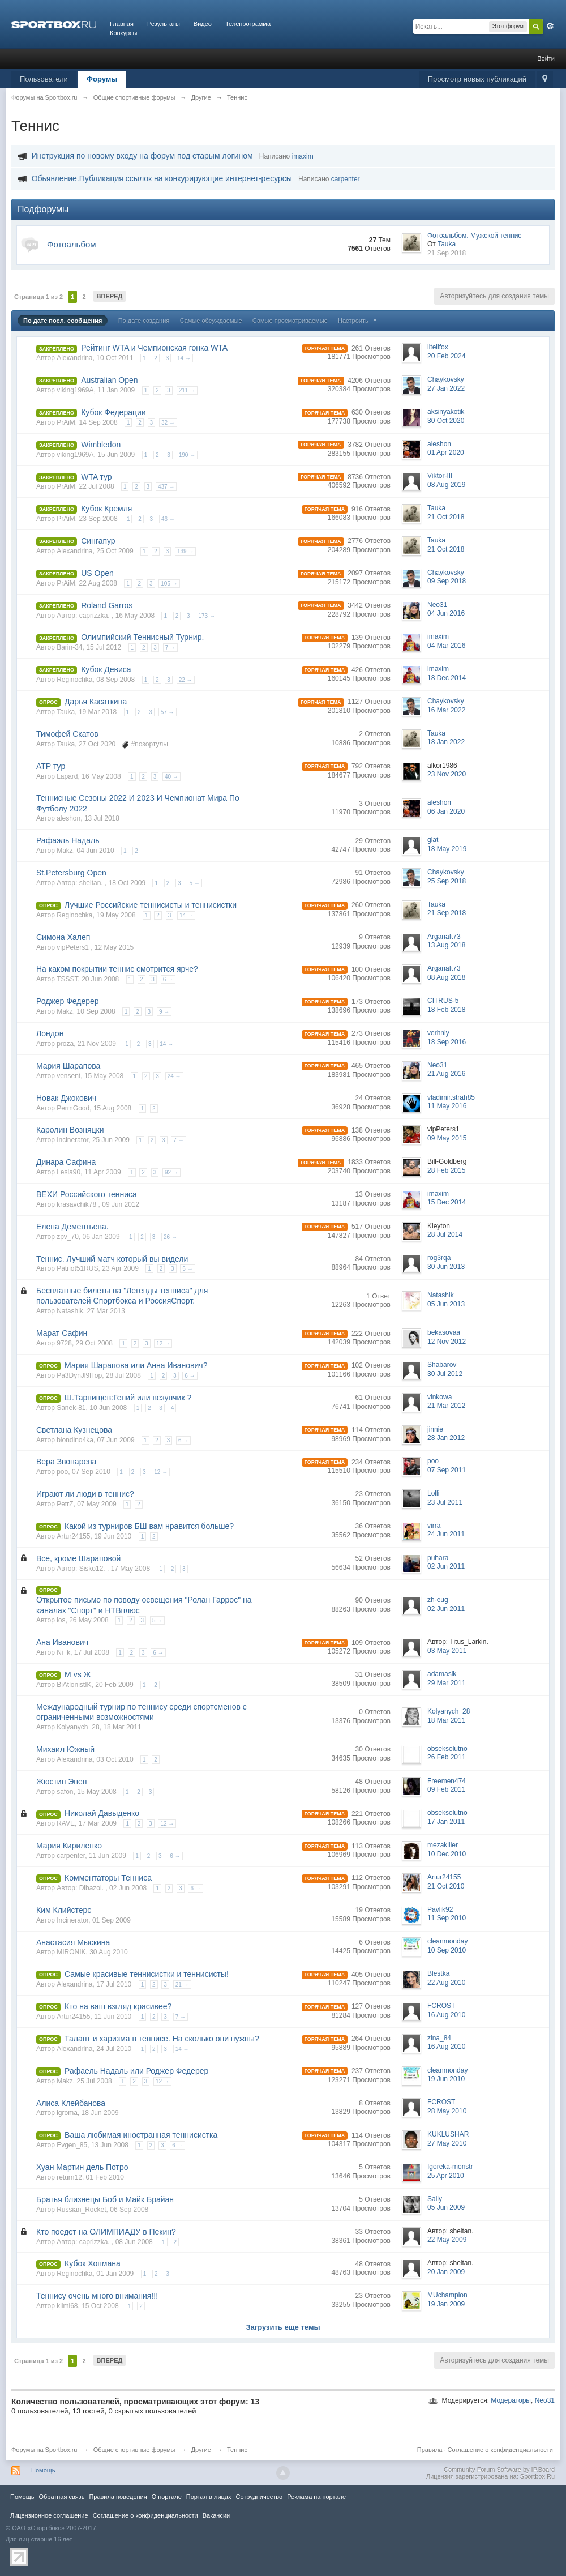  What do you see at coordinates (446, 2015) in the screenshot?
I see `16 Aug 2010` at bounding box center [446, 2015].